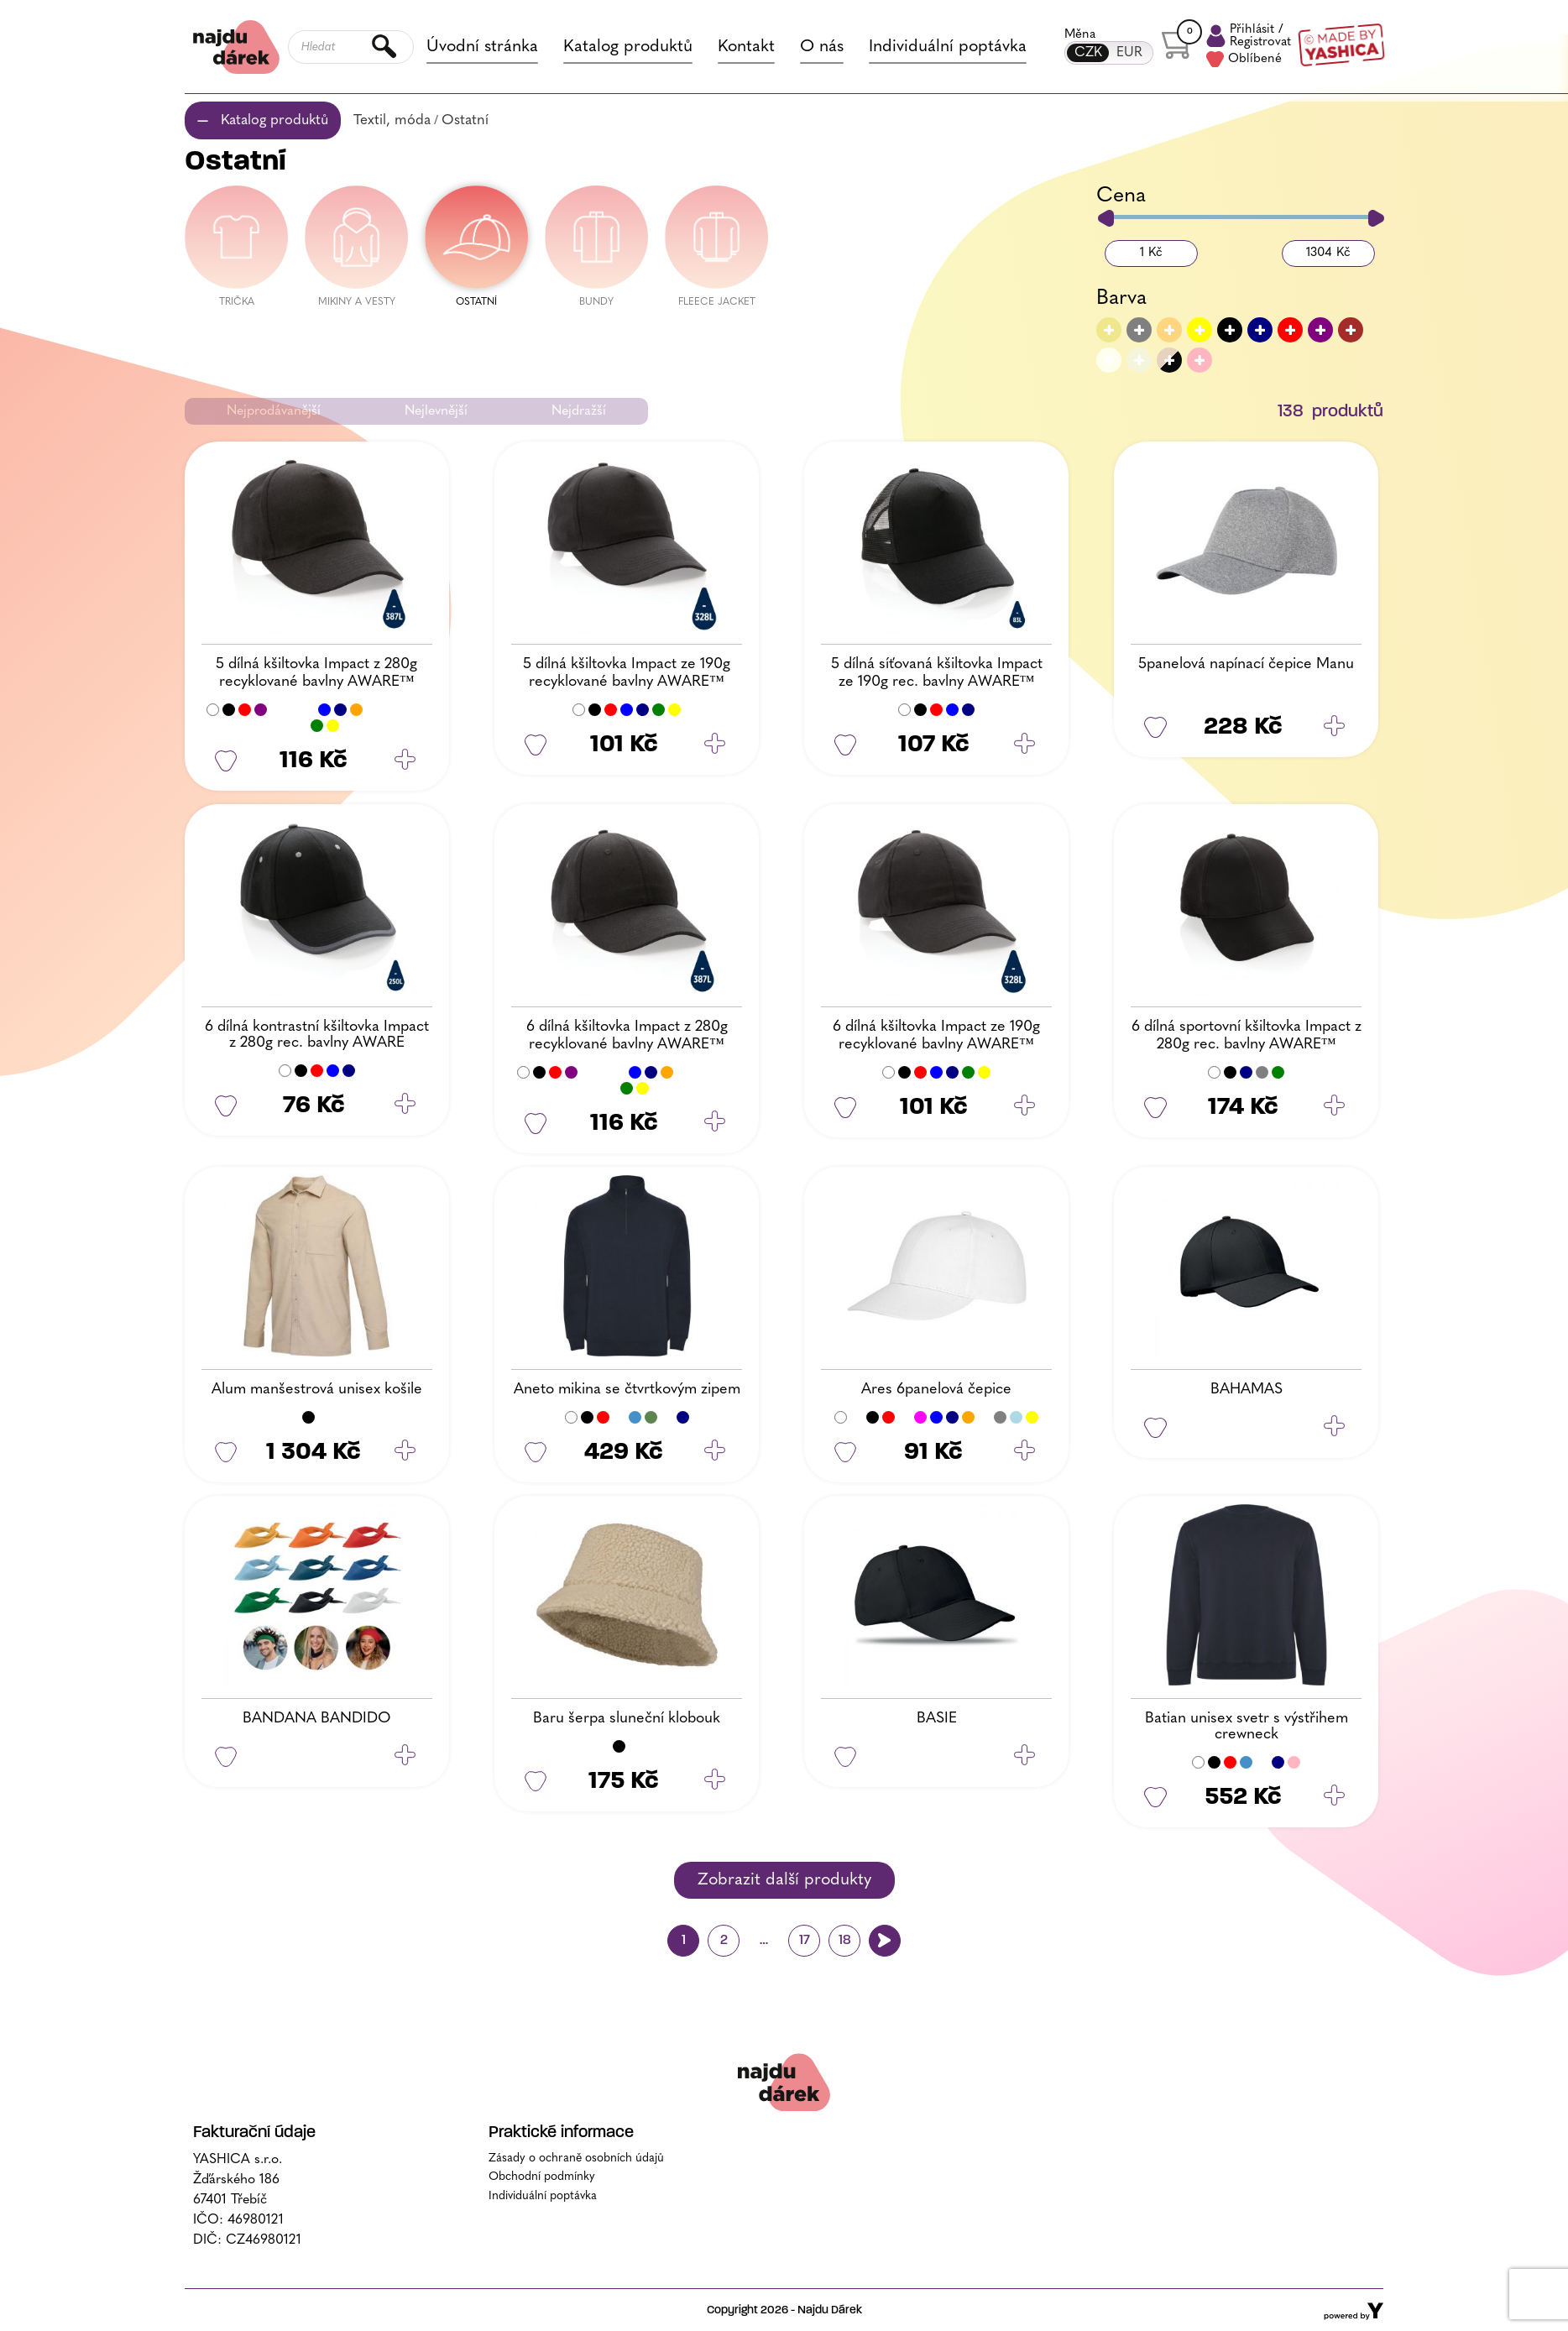 Image resolution: width=1568 pixels, height=2331 pixels. Describe the element at coordinates (746, 47) in the screenshot. I see `Kontakt` at that location.